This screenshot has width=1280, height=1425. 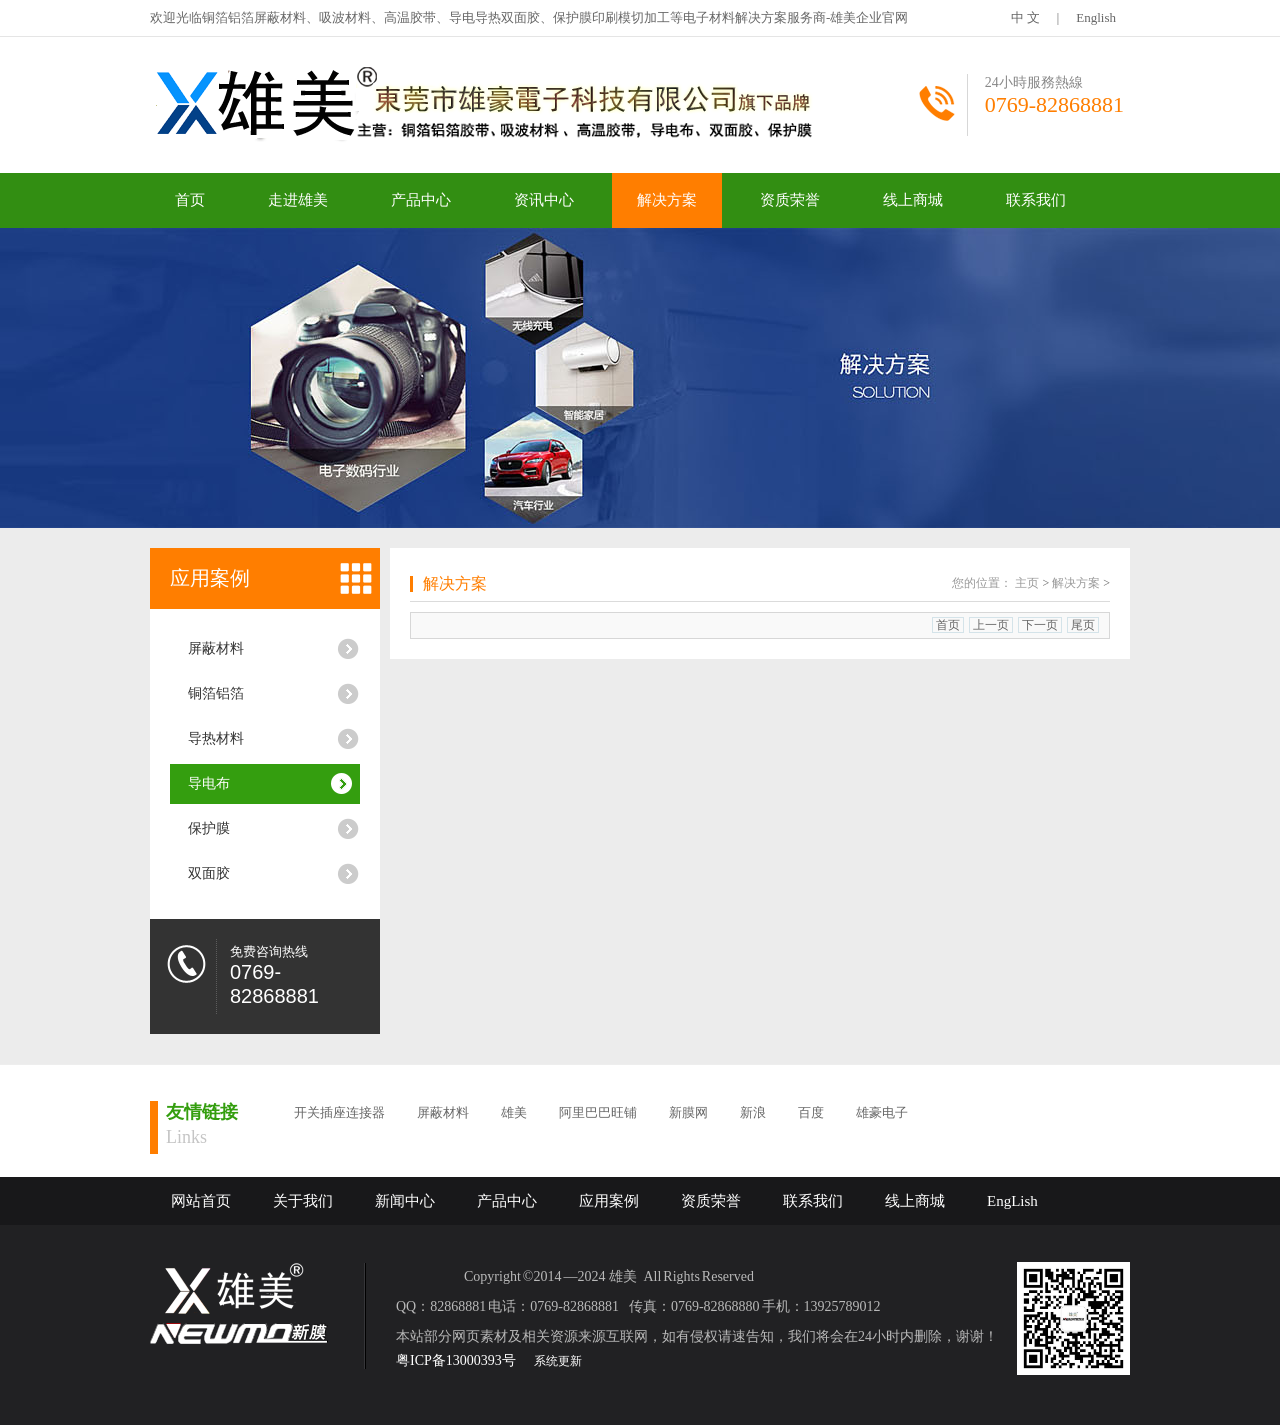 What do you see at coordinates (558, 1361) in the screenshot?
I see `系统更新` at bounding box center [558, 1361].